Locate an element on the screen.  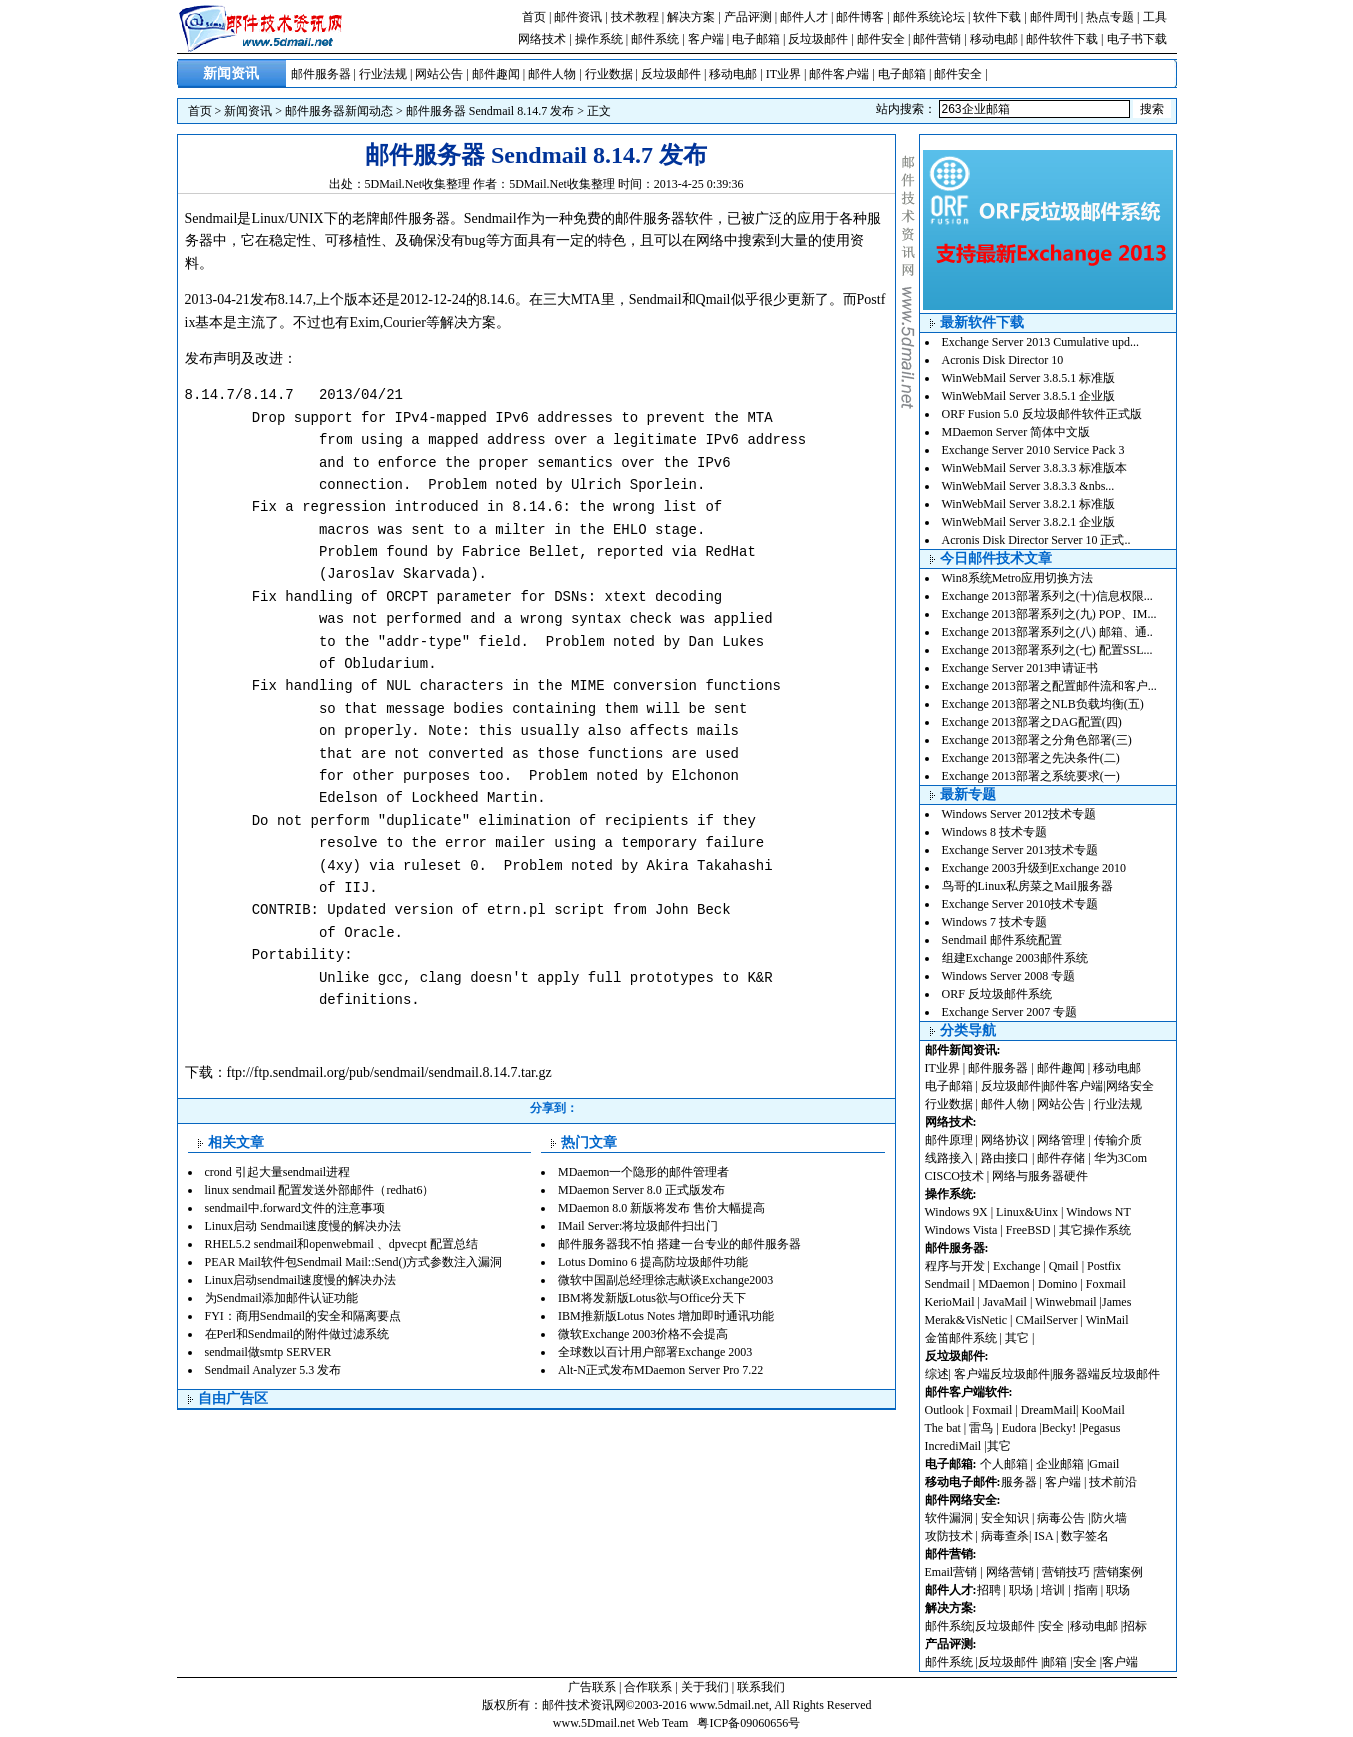
网络安全 is located at coordinates (1130, 1086).